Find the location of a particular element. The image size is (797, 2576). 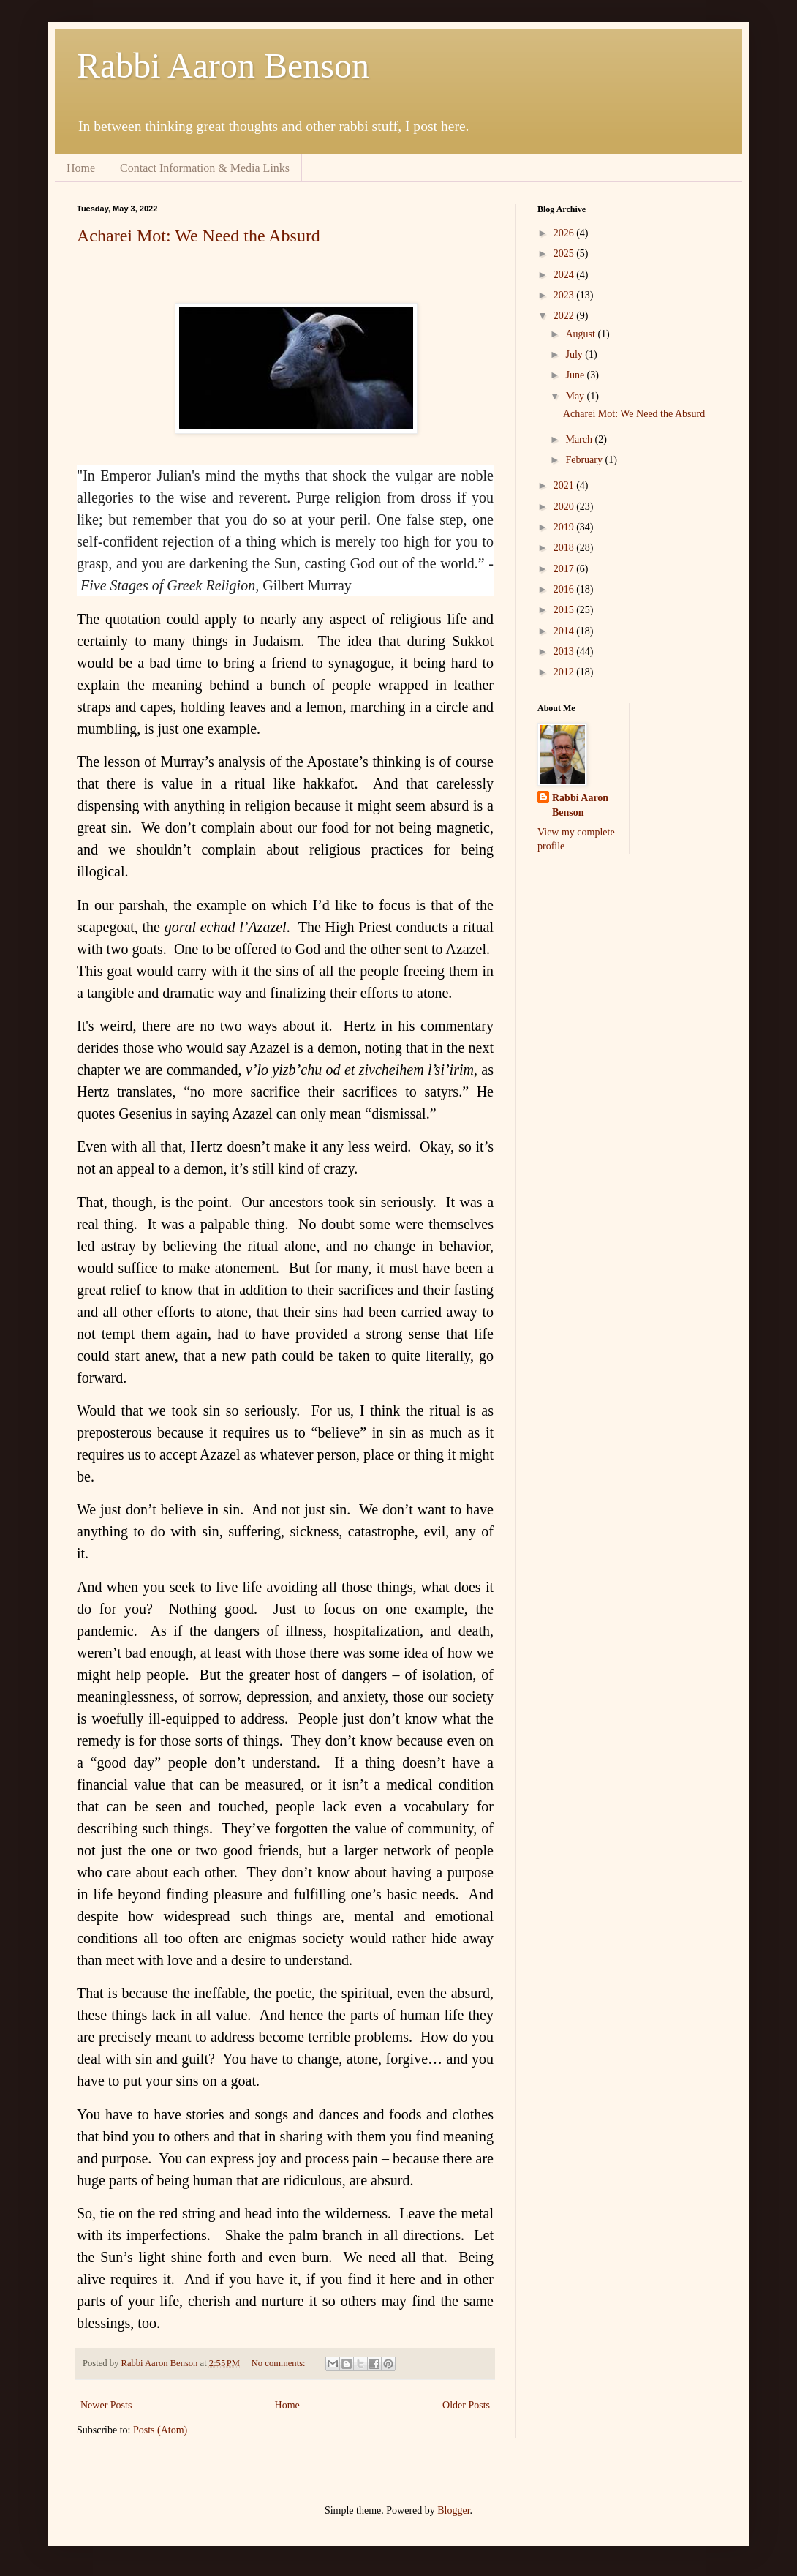

2022 is located at coordinates (565, 315).